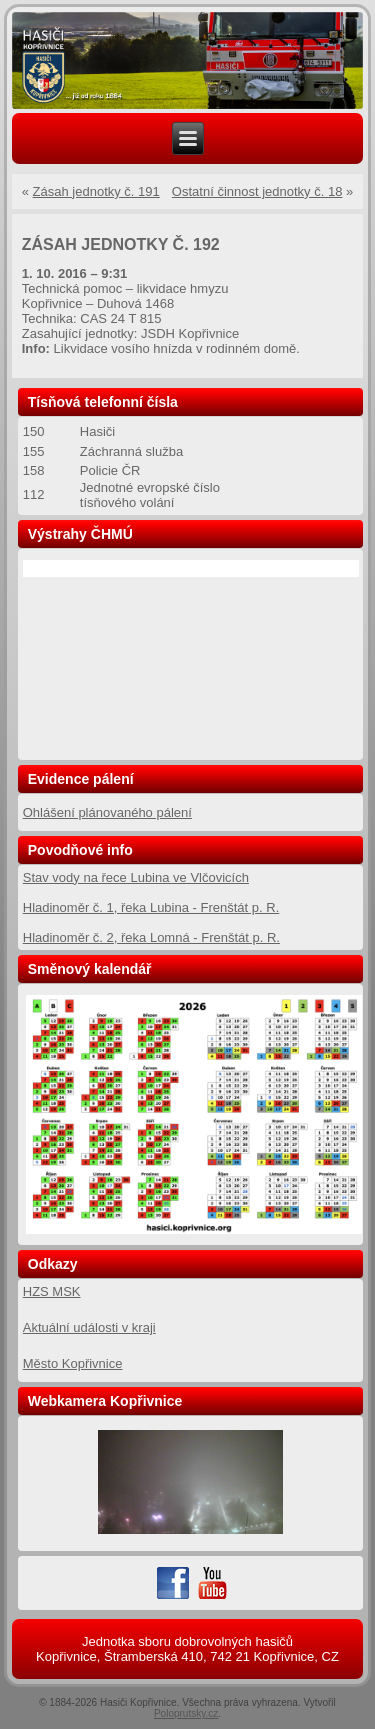 The height and width of the screenshot is (1729, 375). What do you see at coordinates (136, 877) in the screenshot?
I see `Stav vody na řece Lubina ve Vlčovicích` at bounding box center [136, 877].